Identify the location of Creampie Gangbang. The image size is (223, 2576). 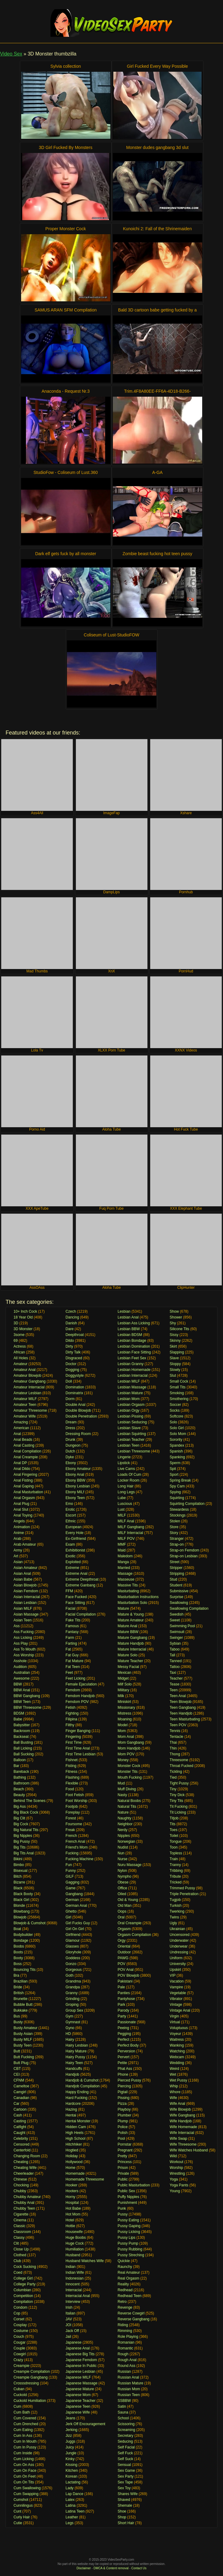
(30, 2377).